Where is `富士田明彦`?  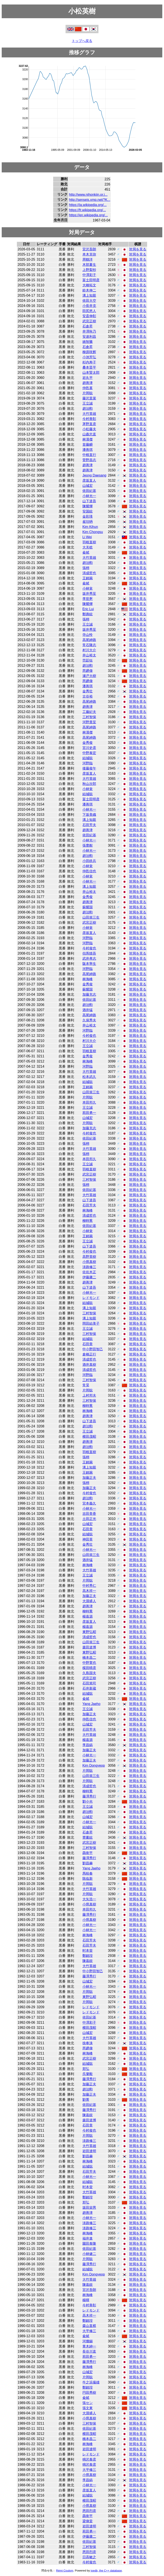 富士田明彦 is located at coordinates (91, 280).